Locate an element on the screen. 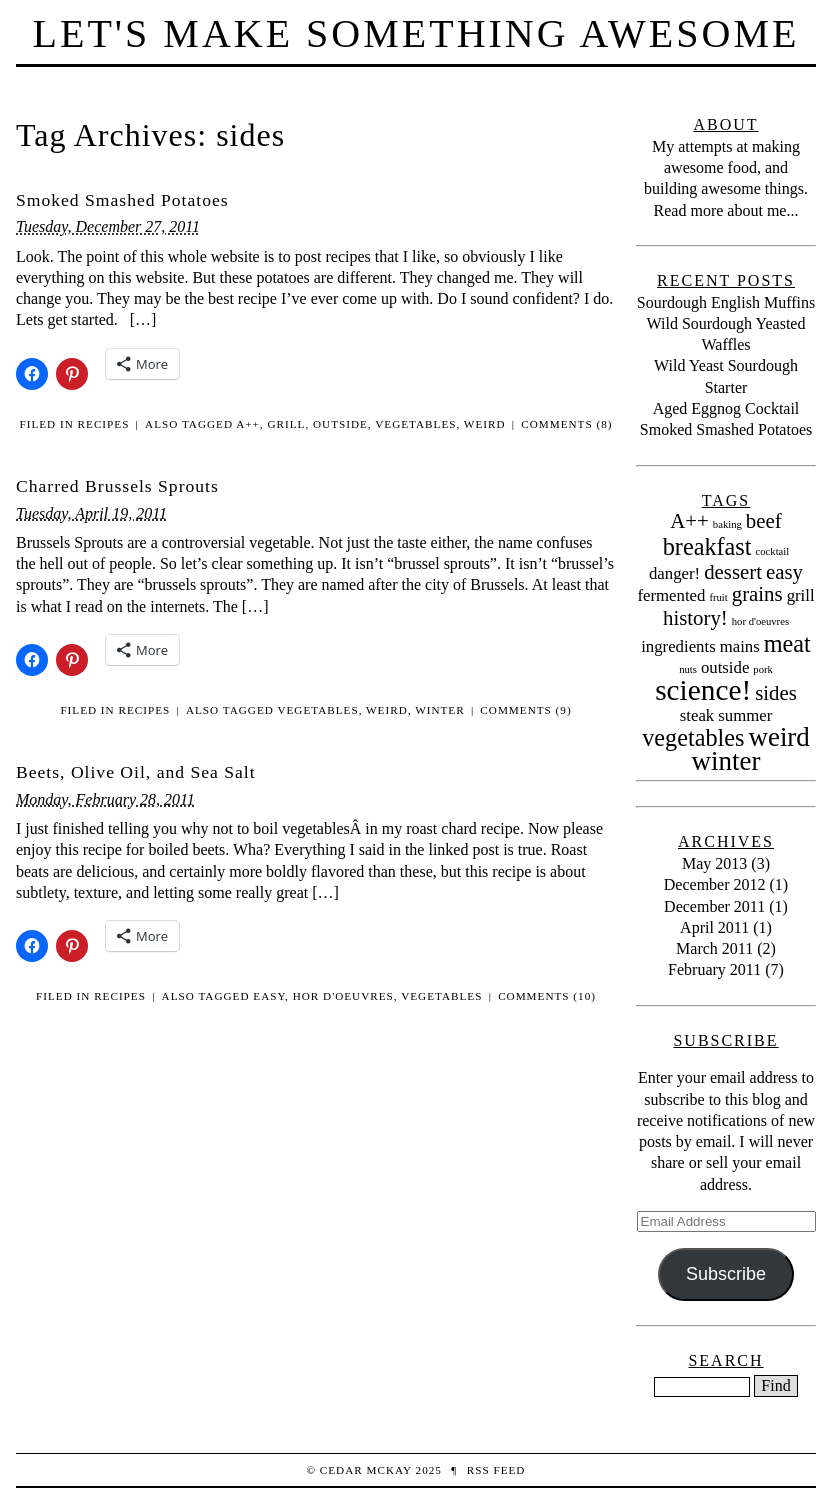 The image size is (816, 1511). December 2012 is located at coordinates (715, 884).